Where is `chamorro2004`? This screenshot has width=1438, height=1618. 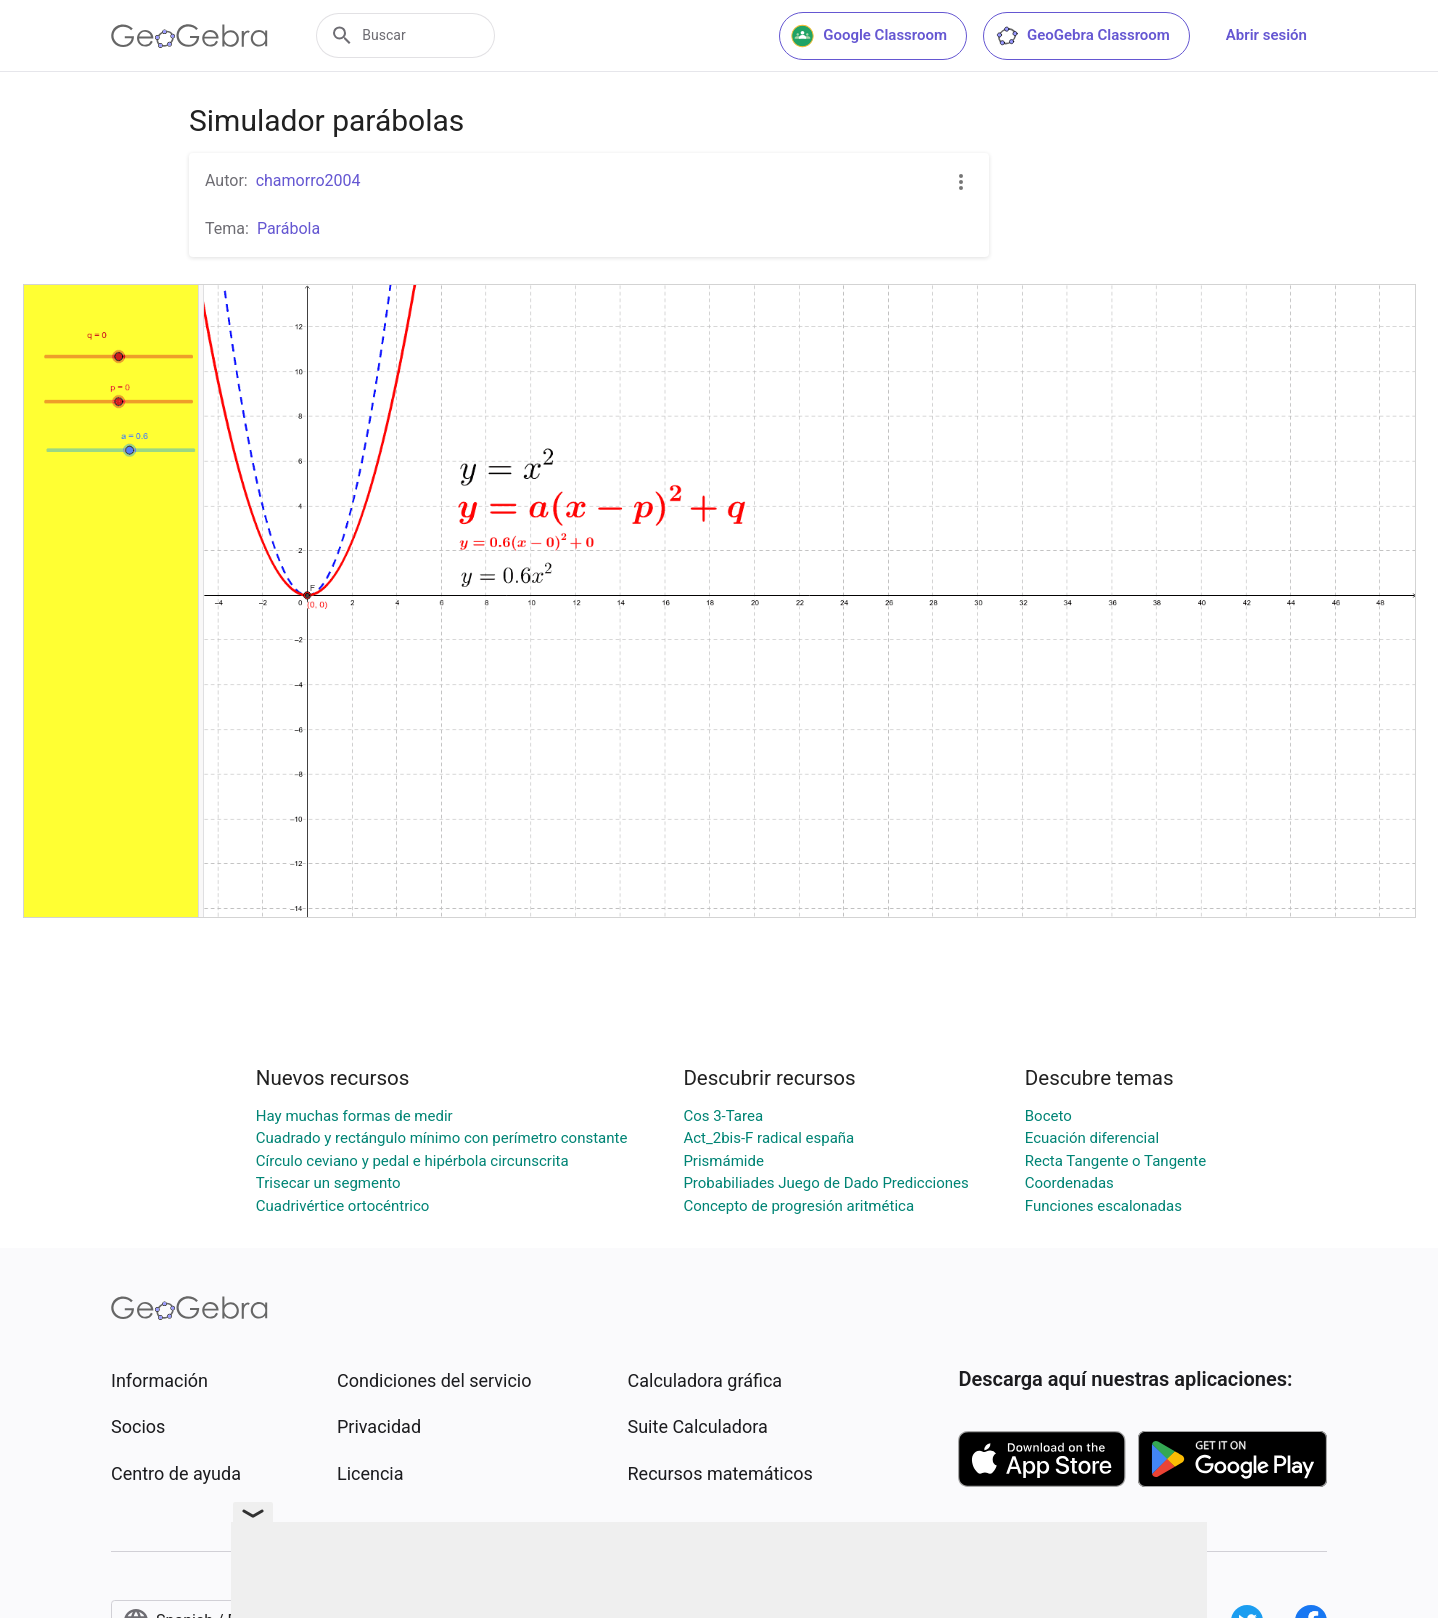
chamorro2004 is located at coordinates (308, 180).